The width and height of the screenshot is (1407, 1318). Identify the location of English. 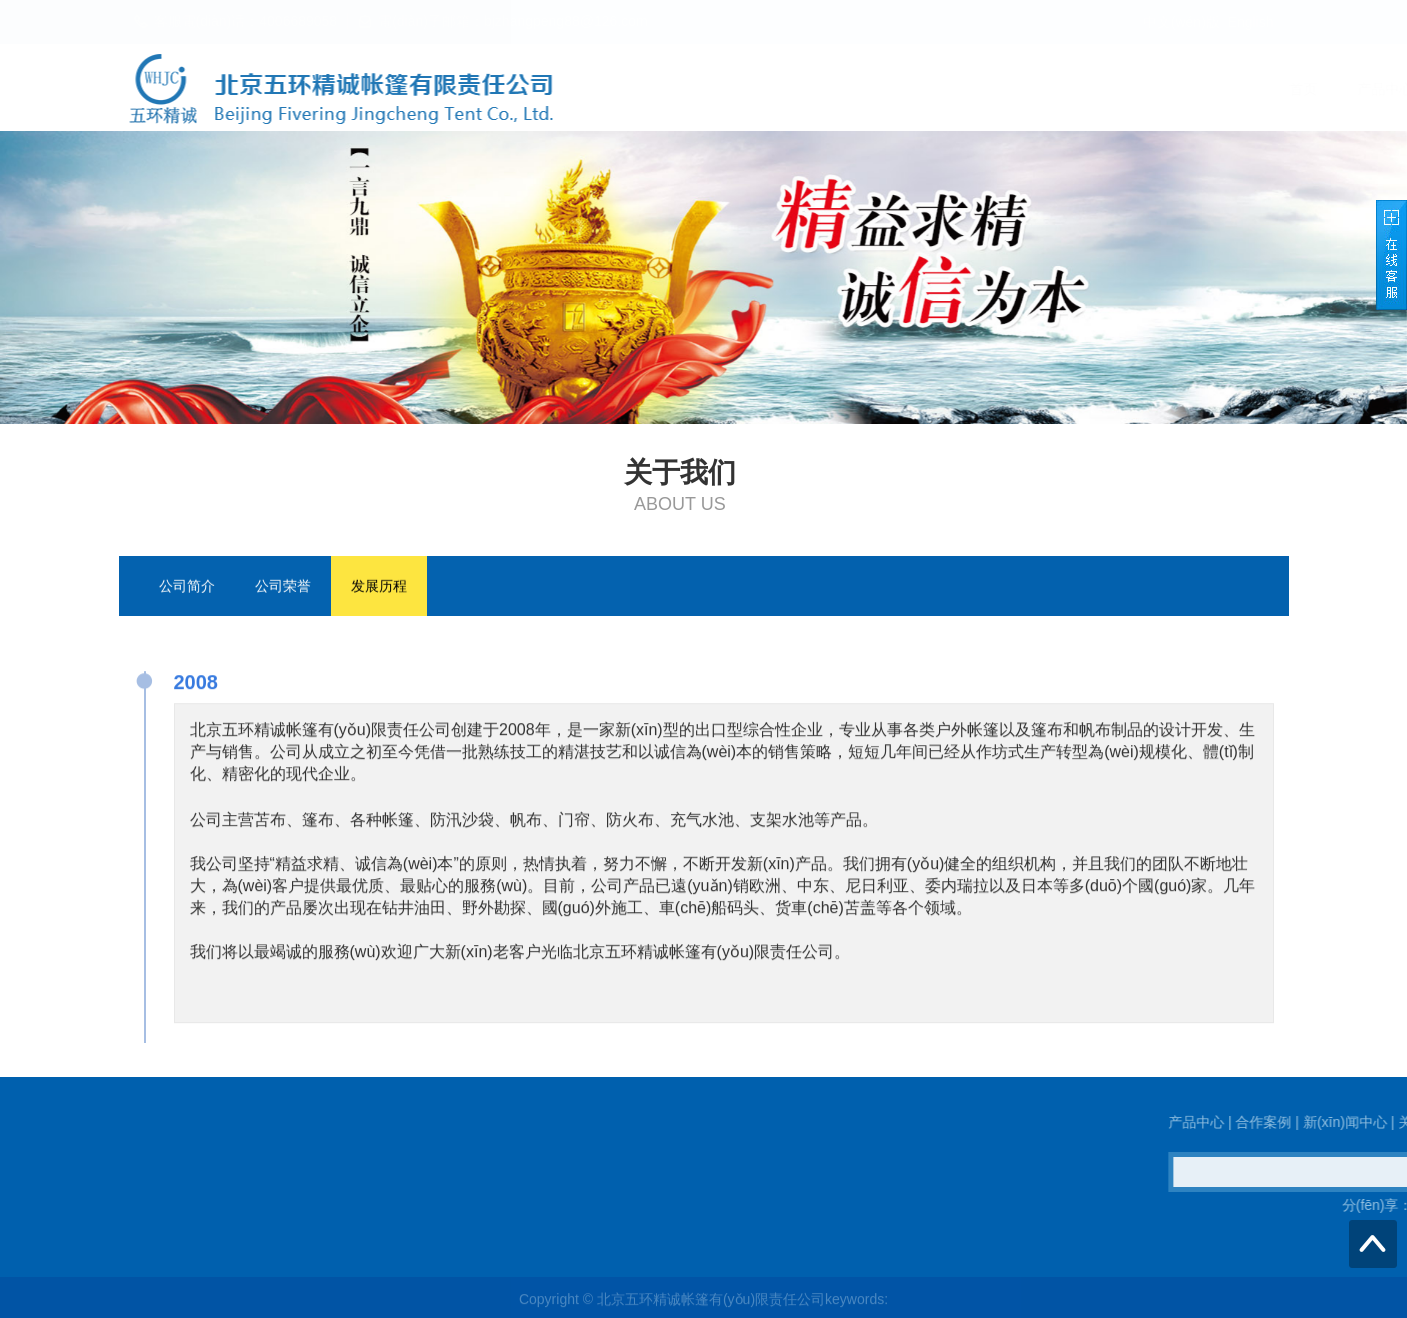
(1251, 22).